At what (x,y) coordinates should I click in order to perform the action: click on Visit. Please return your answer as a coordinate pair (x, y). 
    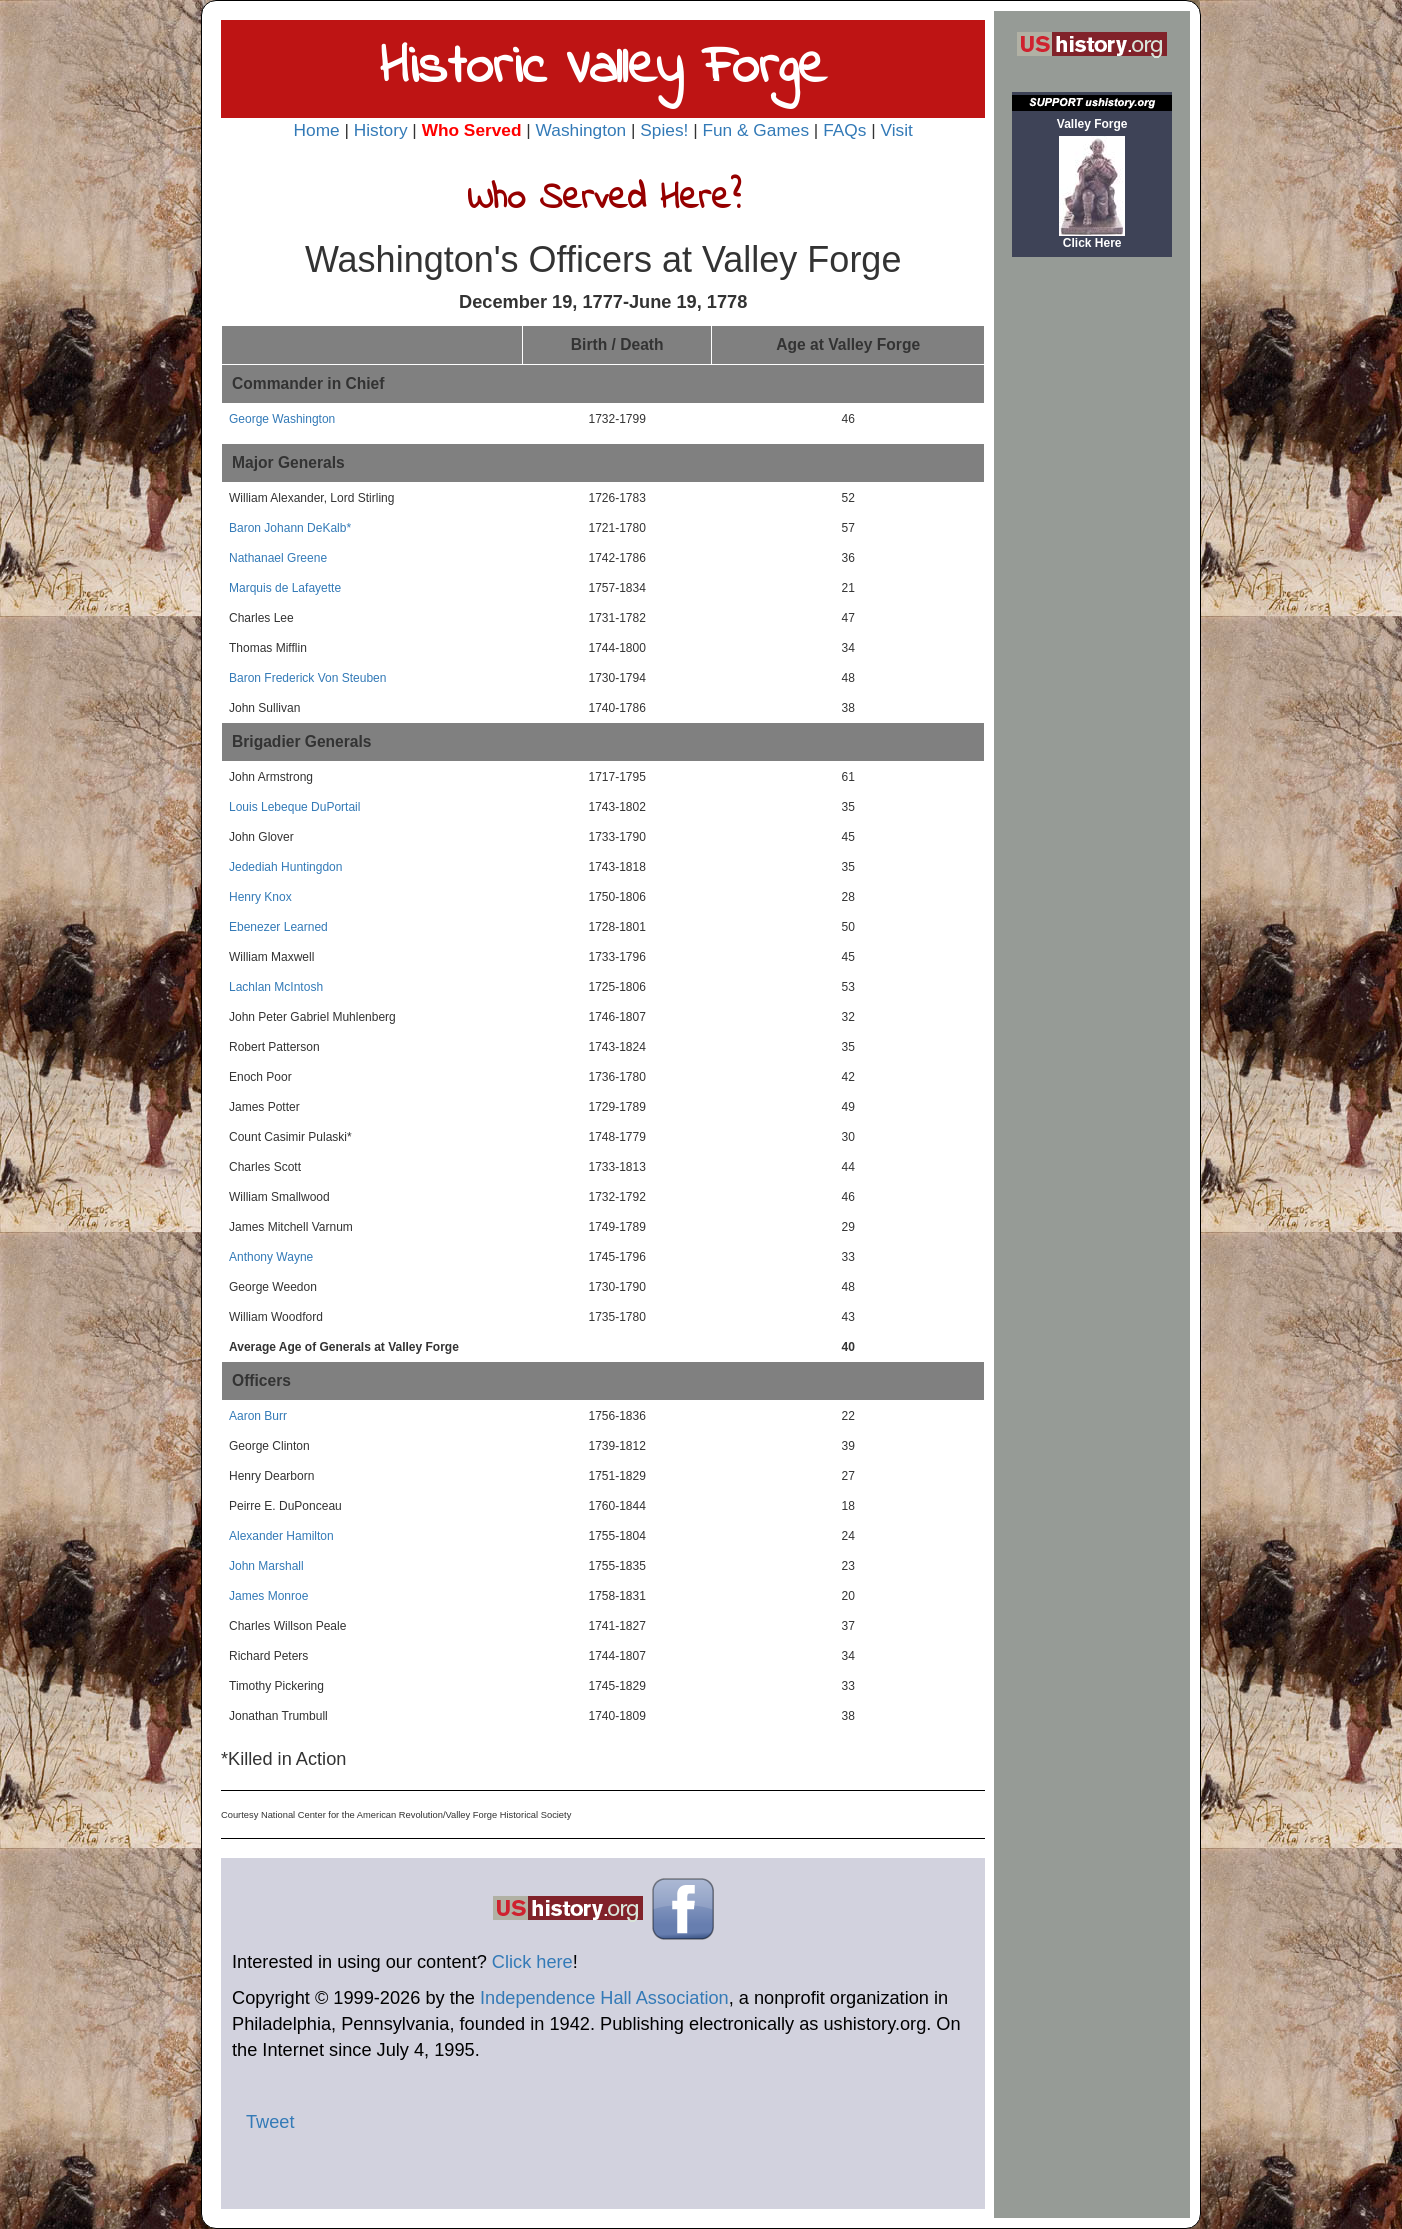
    Looking at the image, I should click on (896, 130).